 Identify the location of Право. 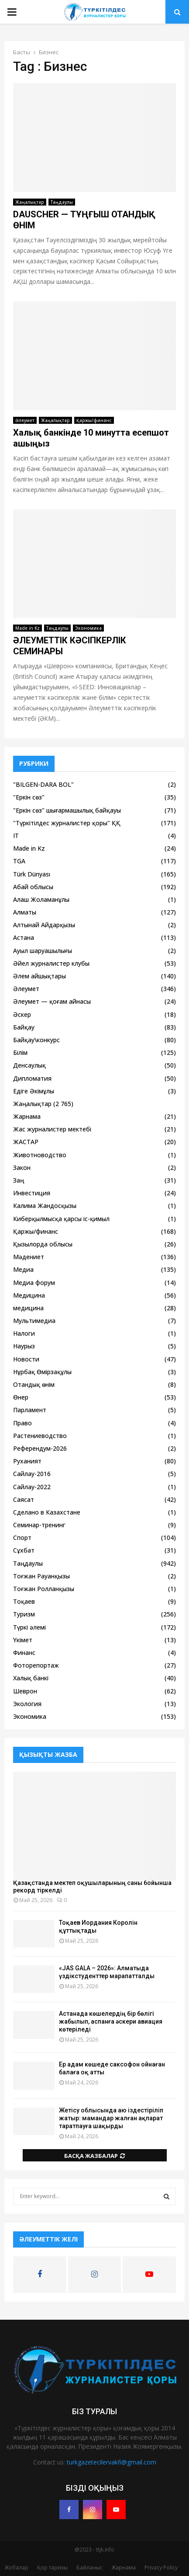
(22, 1423).